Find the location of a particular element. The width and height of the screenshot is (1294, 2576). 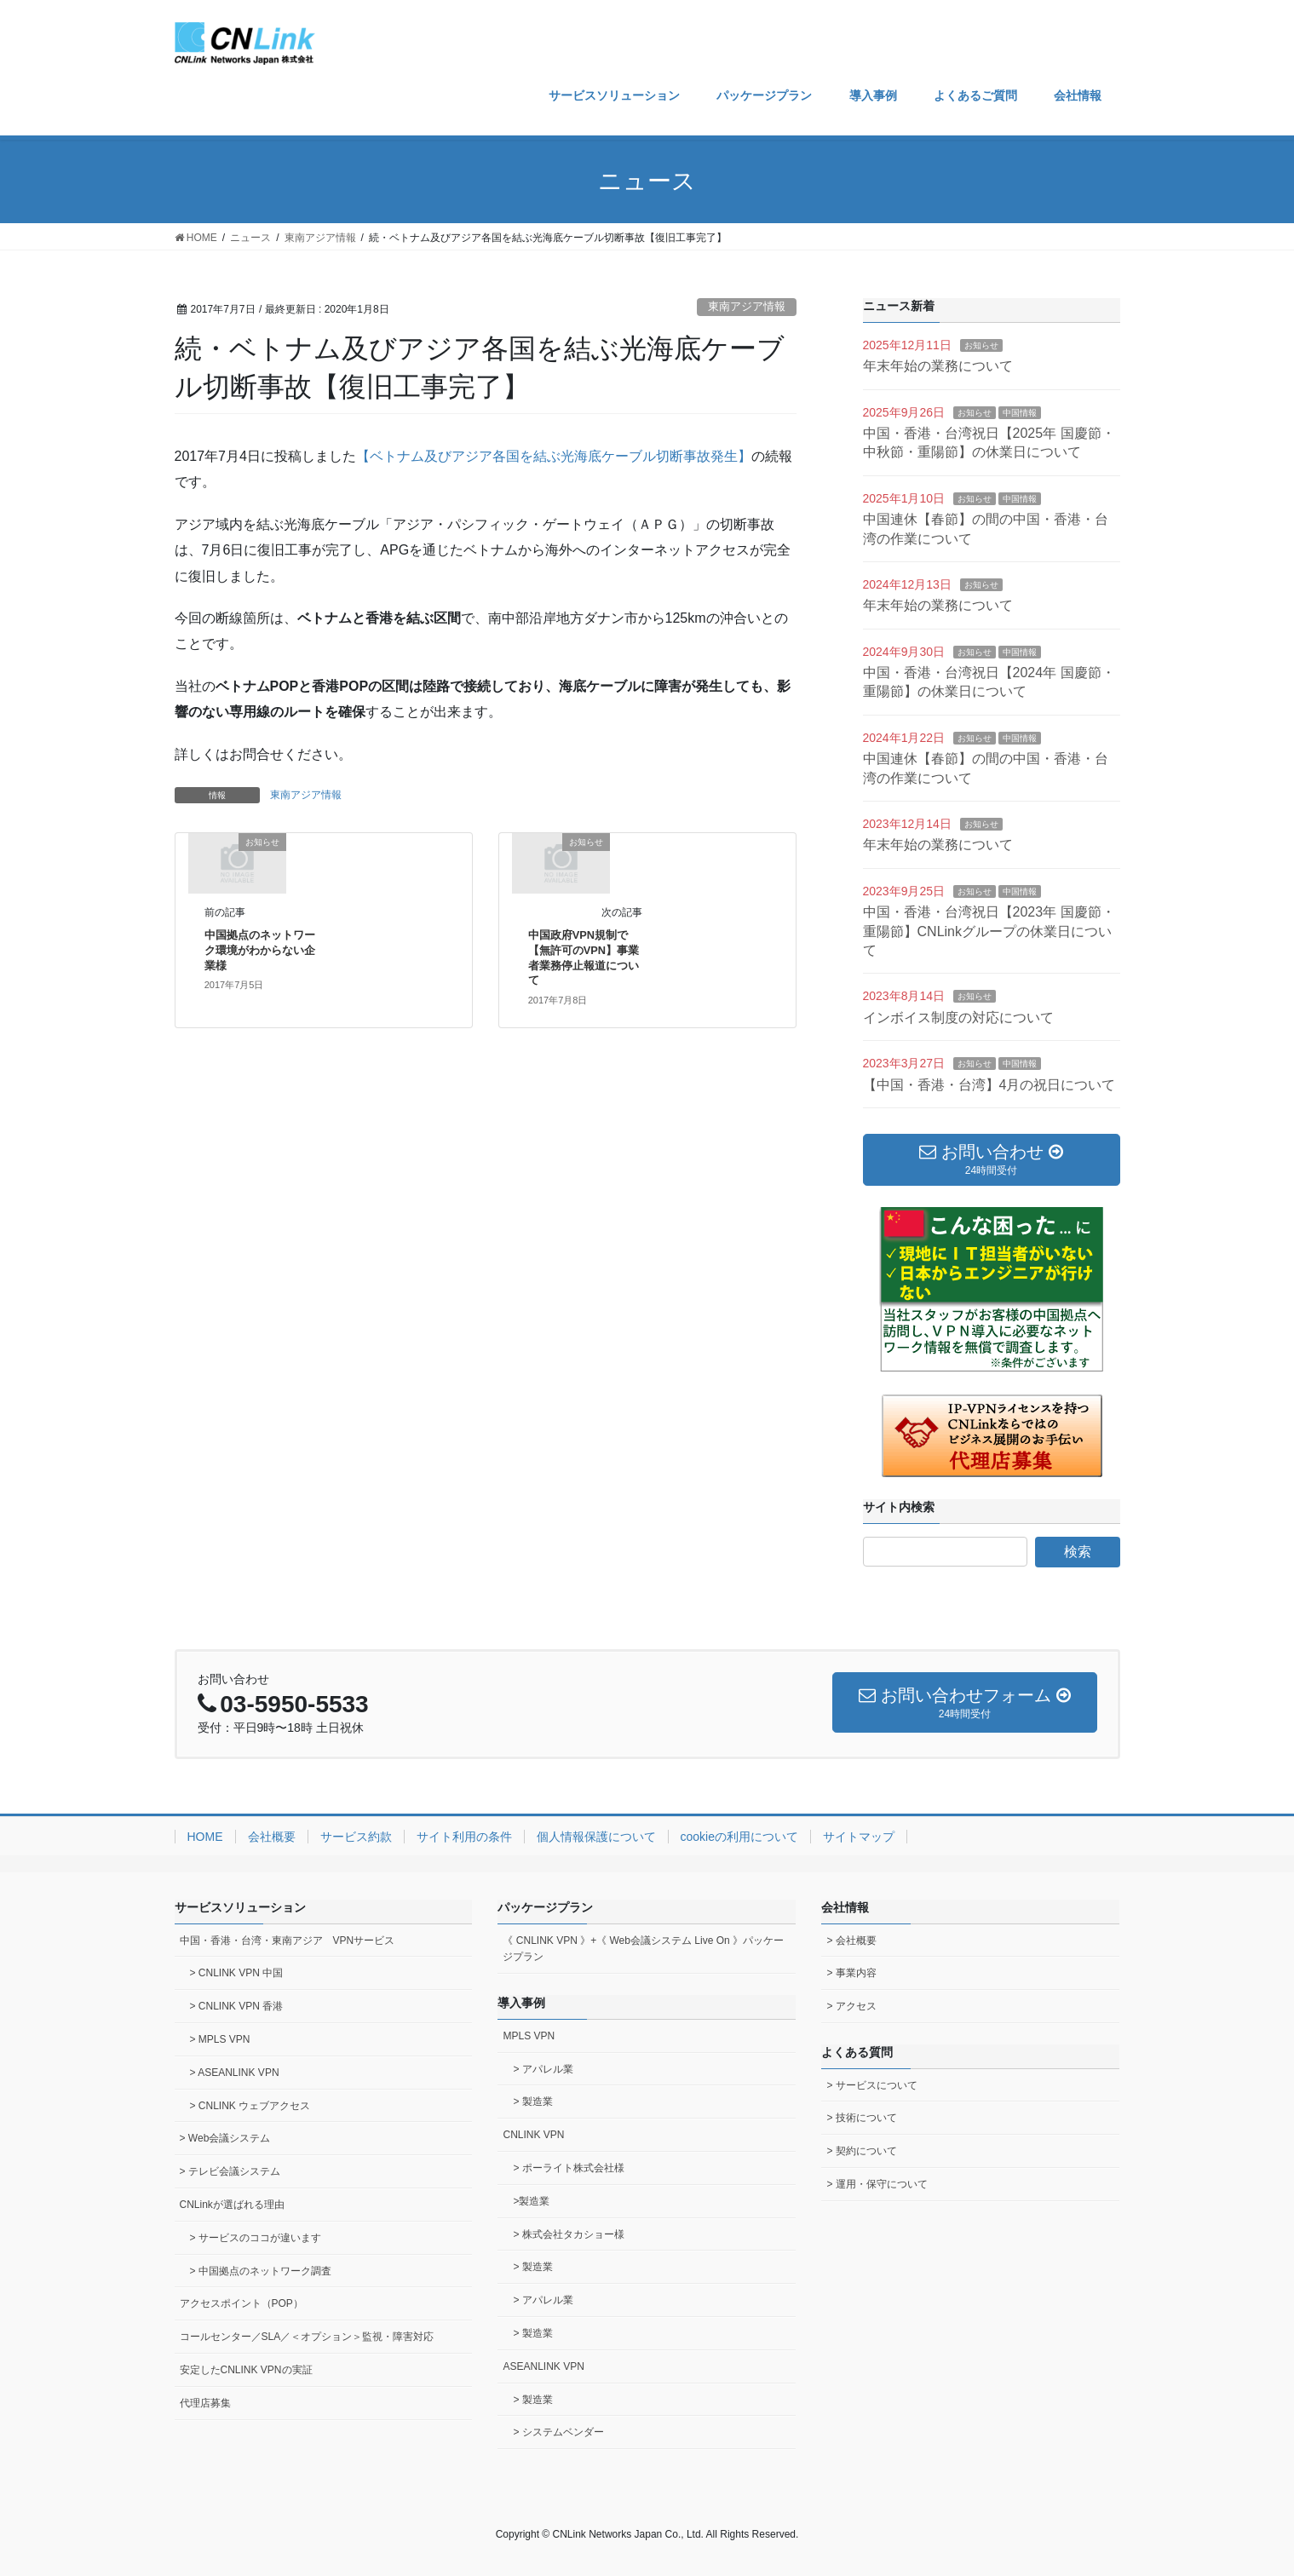

代理店募集 is located at coordinates (205, 2403).